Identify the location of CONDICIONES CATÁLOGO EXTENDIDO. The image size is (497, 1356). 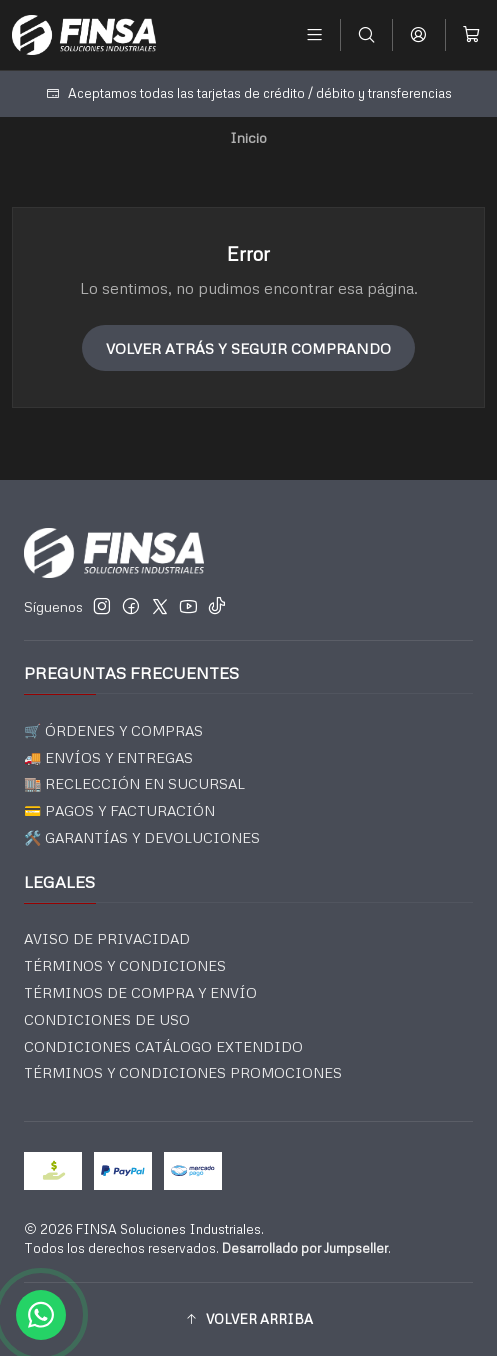
(163, 1046).